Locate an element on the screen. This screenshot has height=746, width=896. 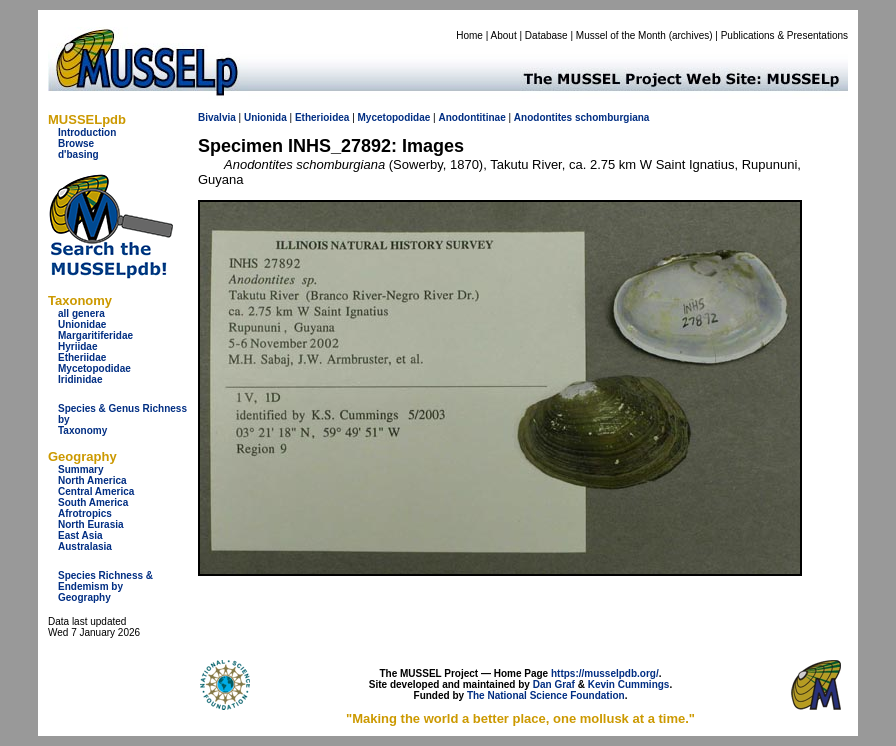
Margaritiferidae is located at coordinates (95, 335).